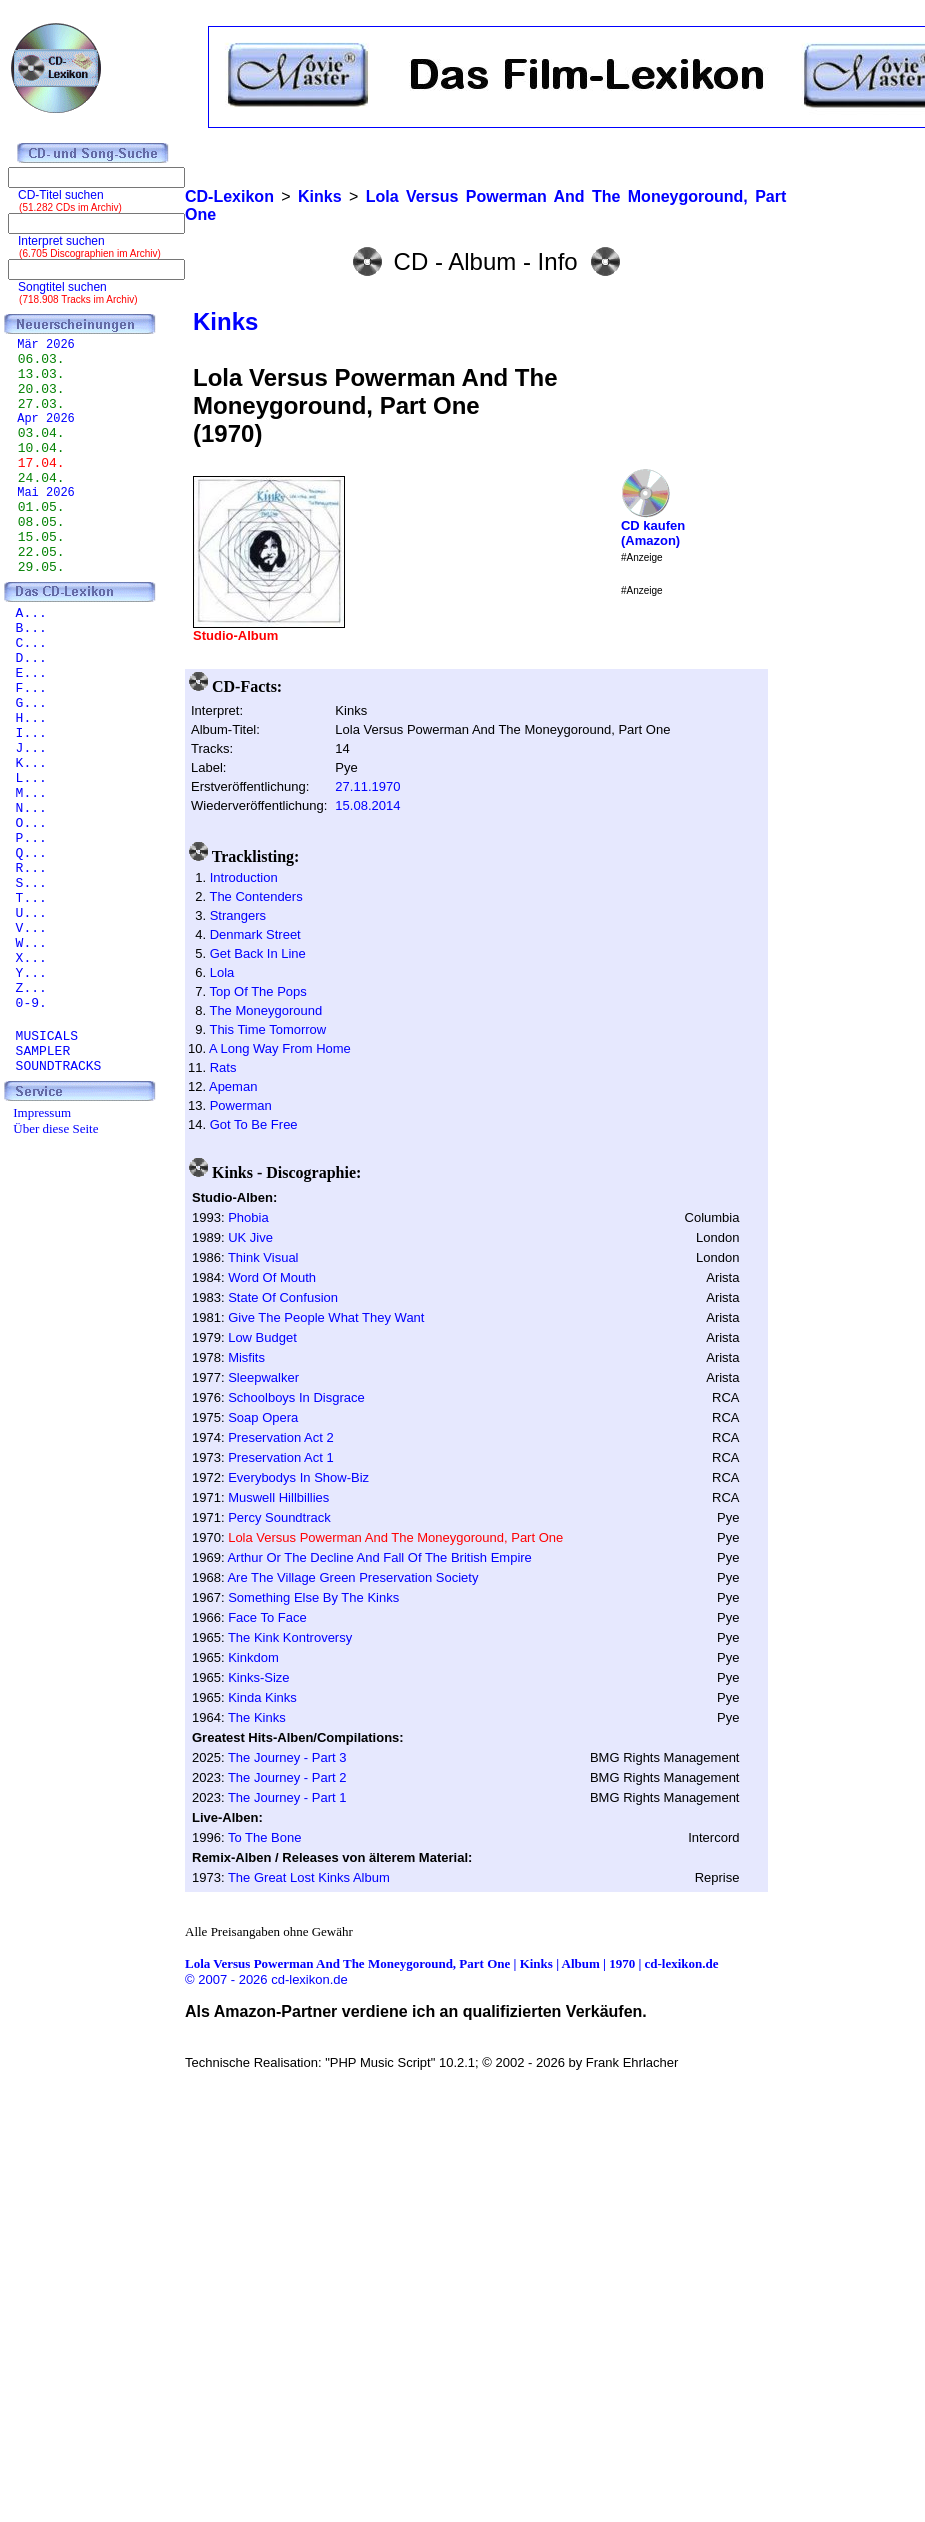  I want to click on Powerman, so click(241, 1105).